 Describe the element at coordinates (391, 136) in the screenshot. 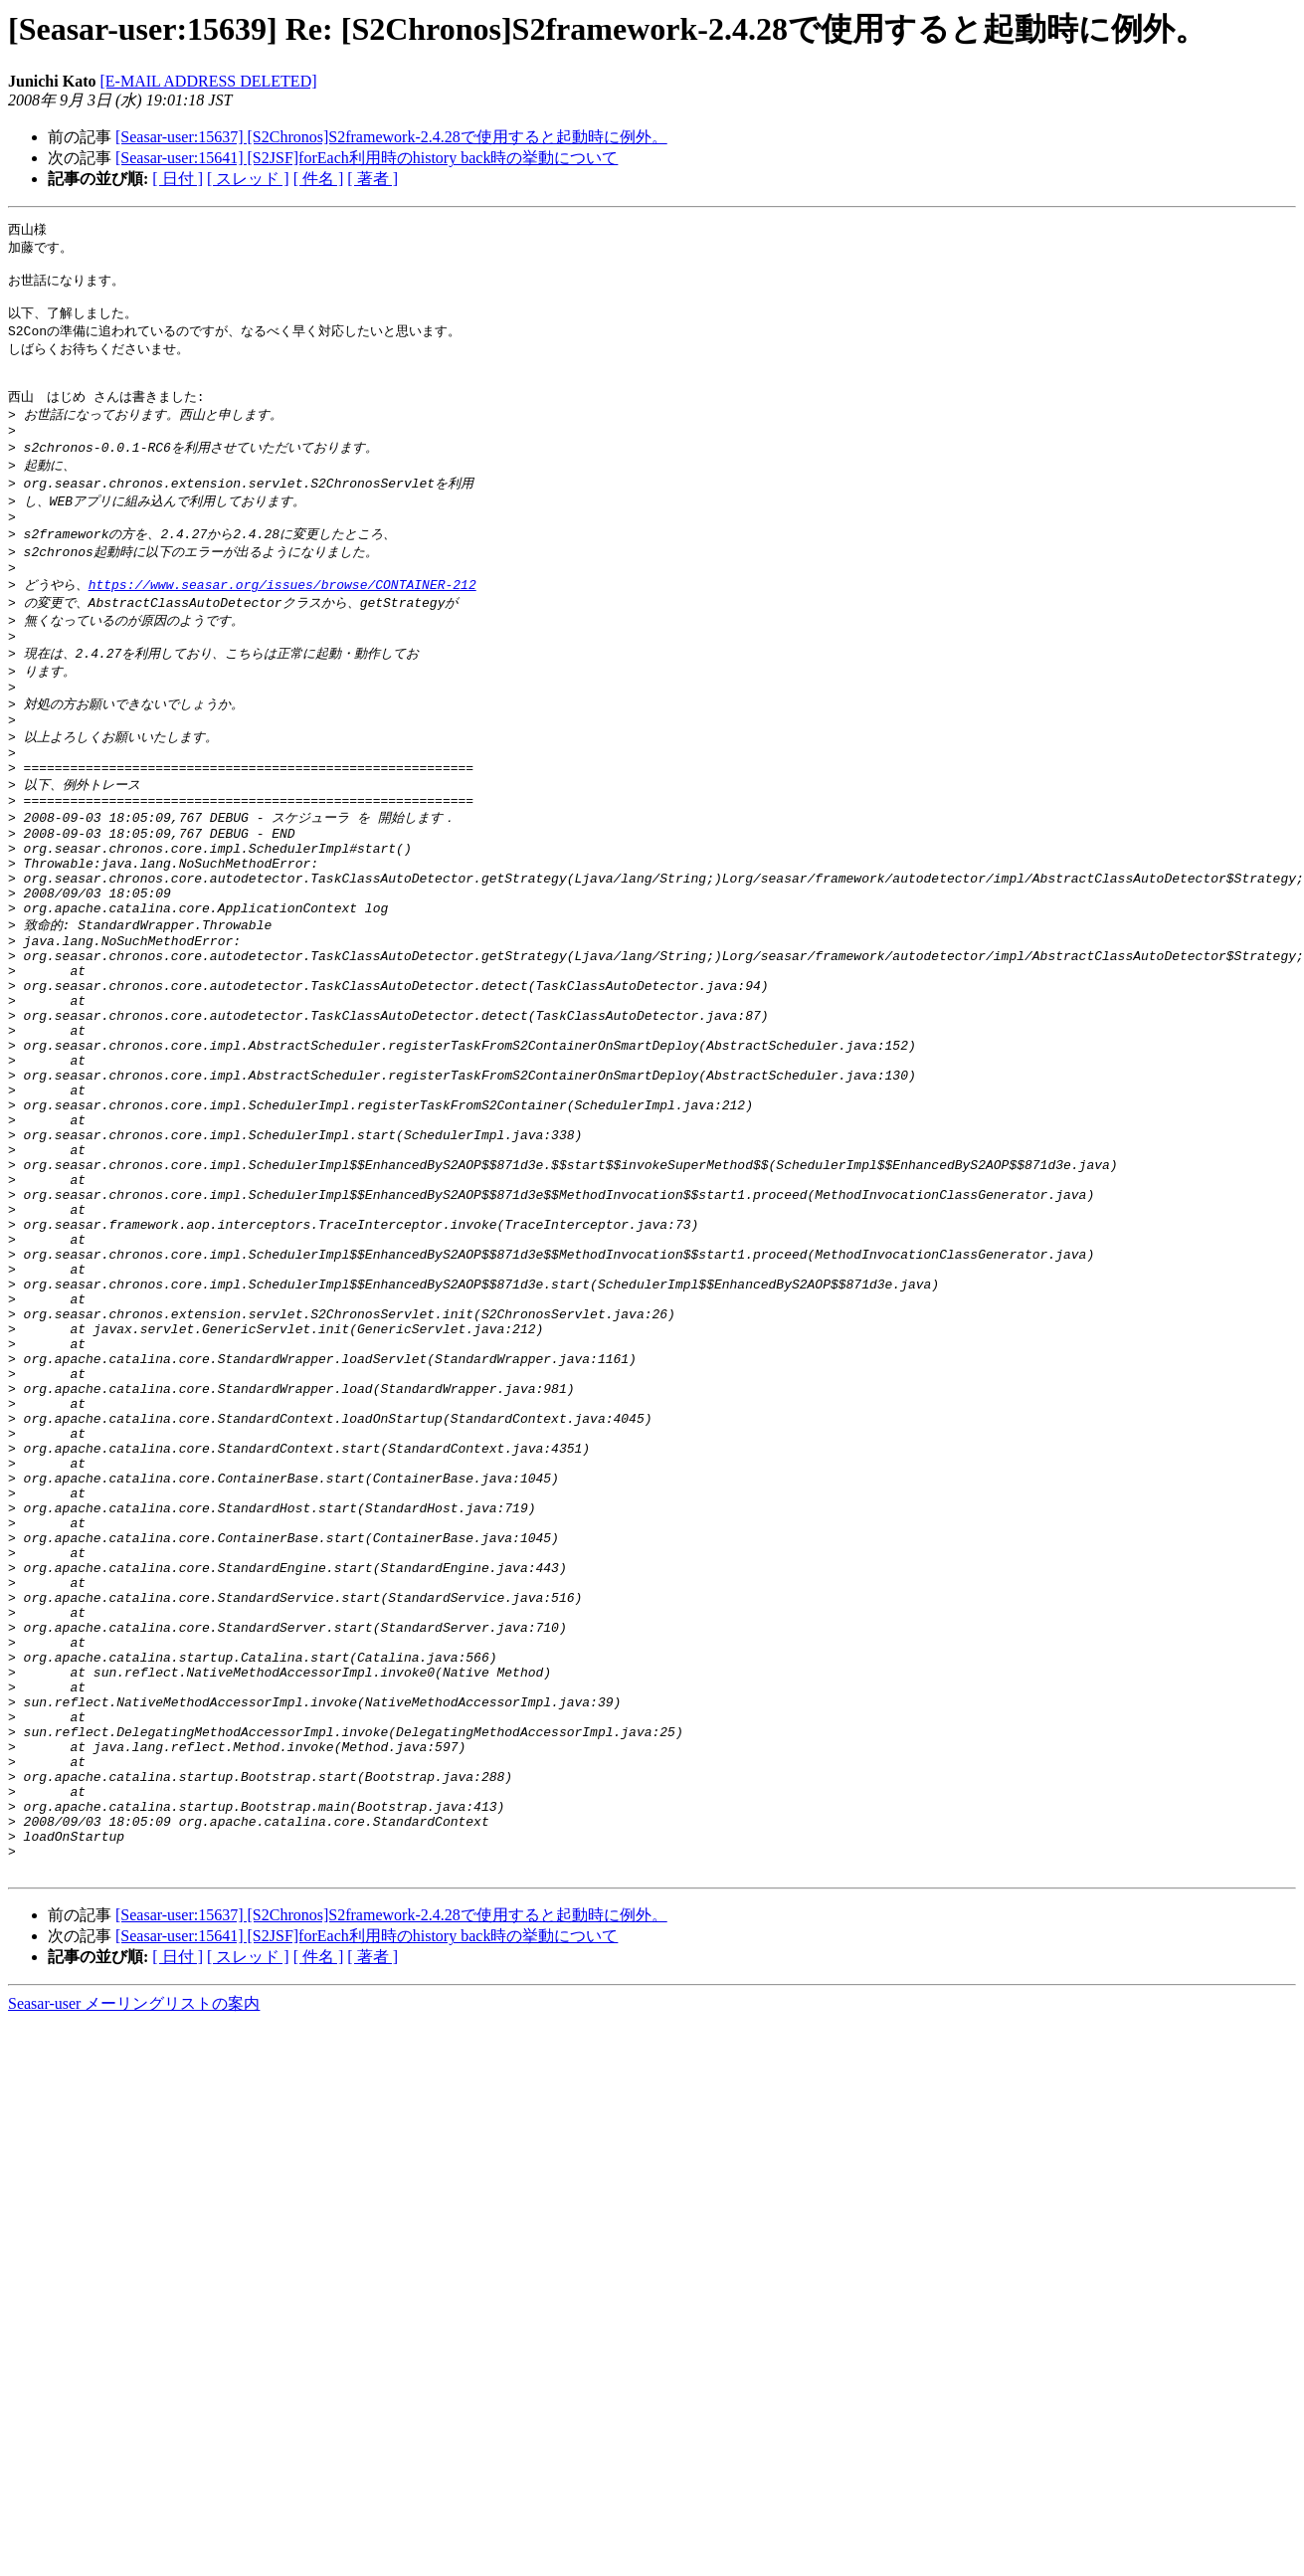

I see `[Seasar-user:15637] [S2Chronos]S2framework-2.4.28で使用すると起動時に例外。` at that location.